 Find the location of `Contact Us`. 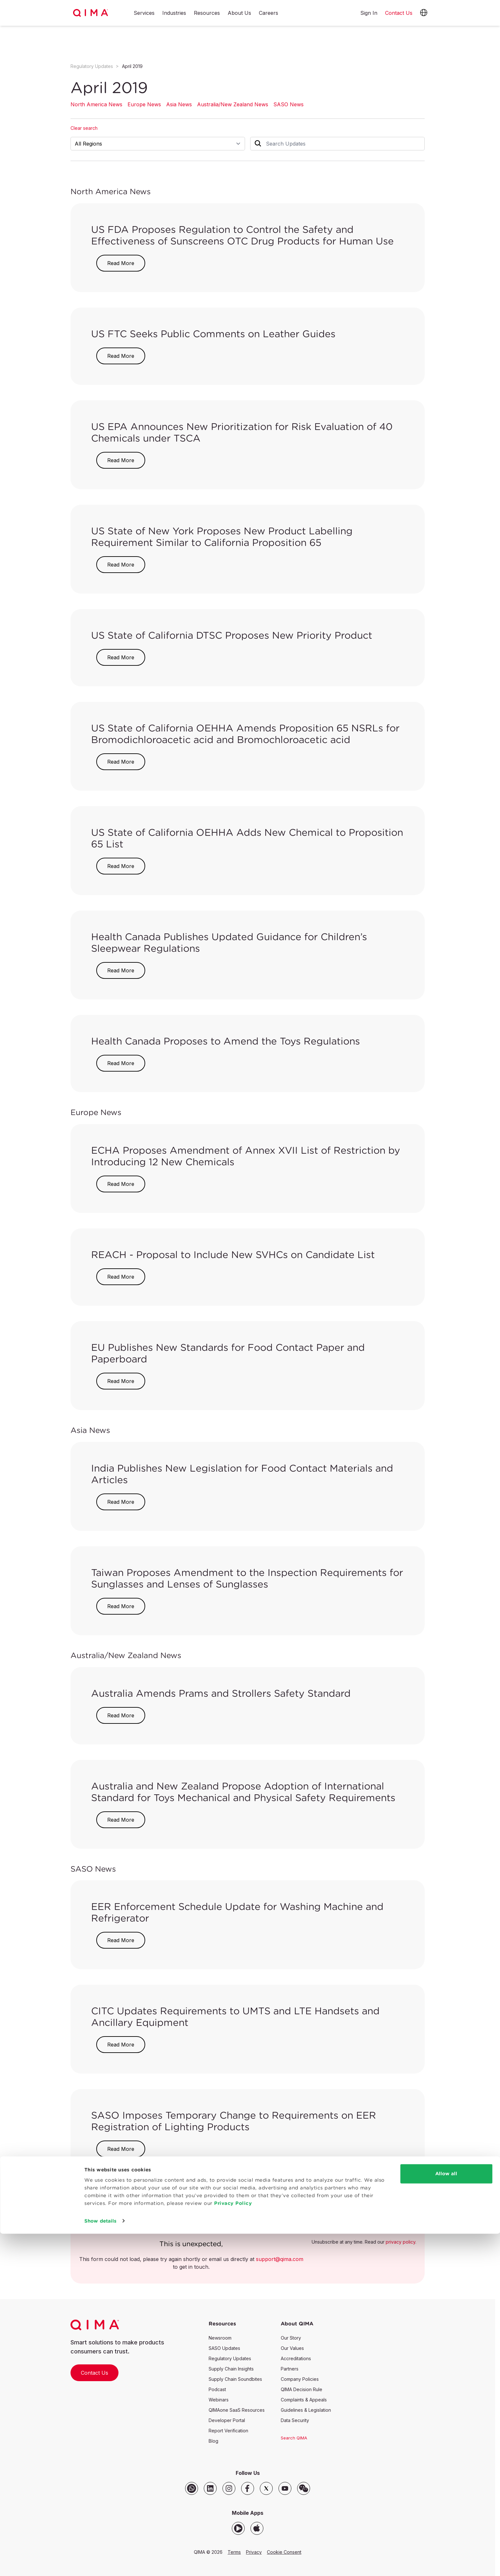

Contact Us is located at coordinates (94, 2373).